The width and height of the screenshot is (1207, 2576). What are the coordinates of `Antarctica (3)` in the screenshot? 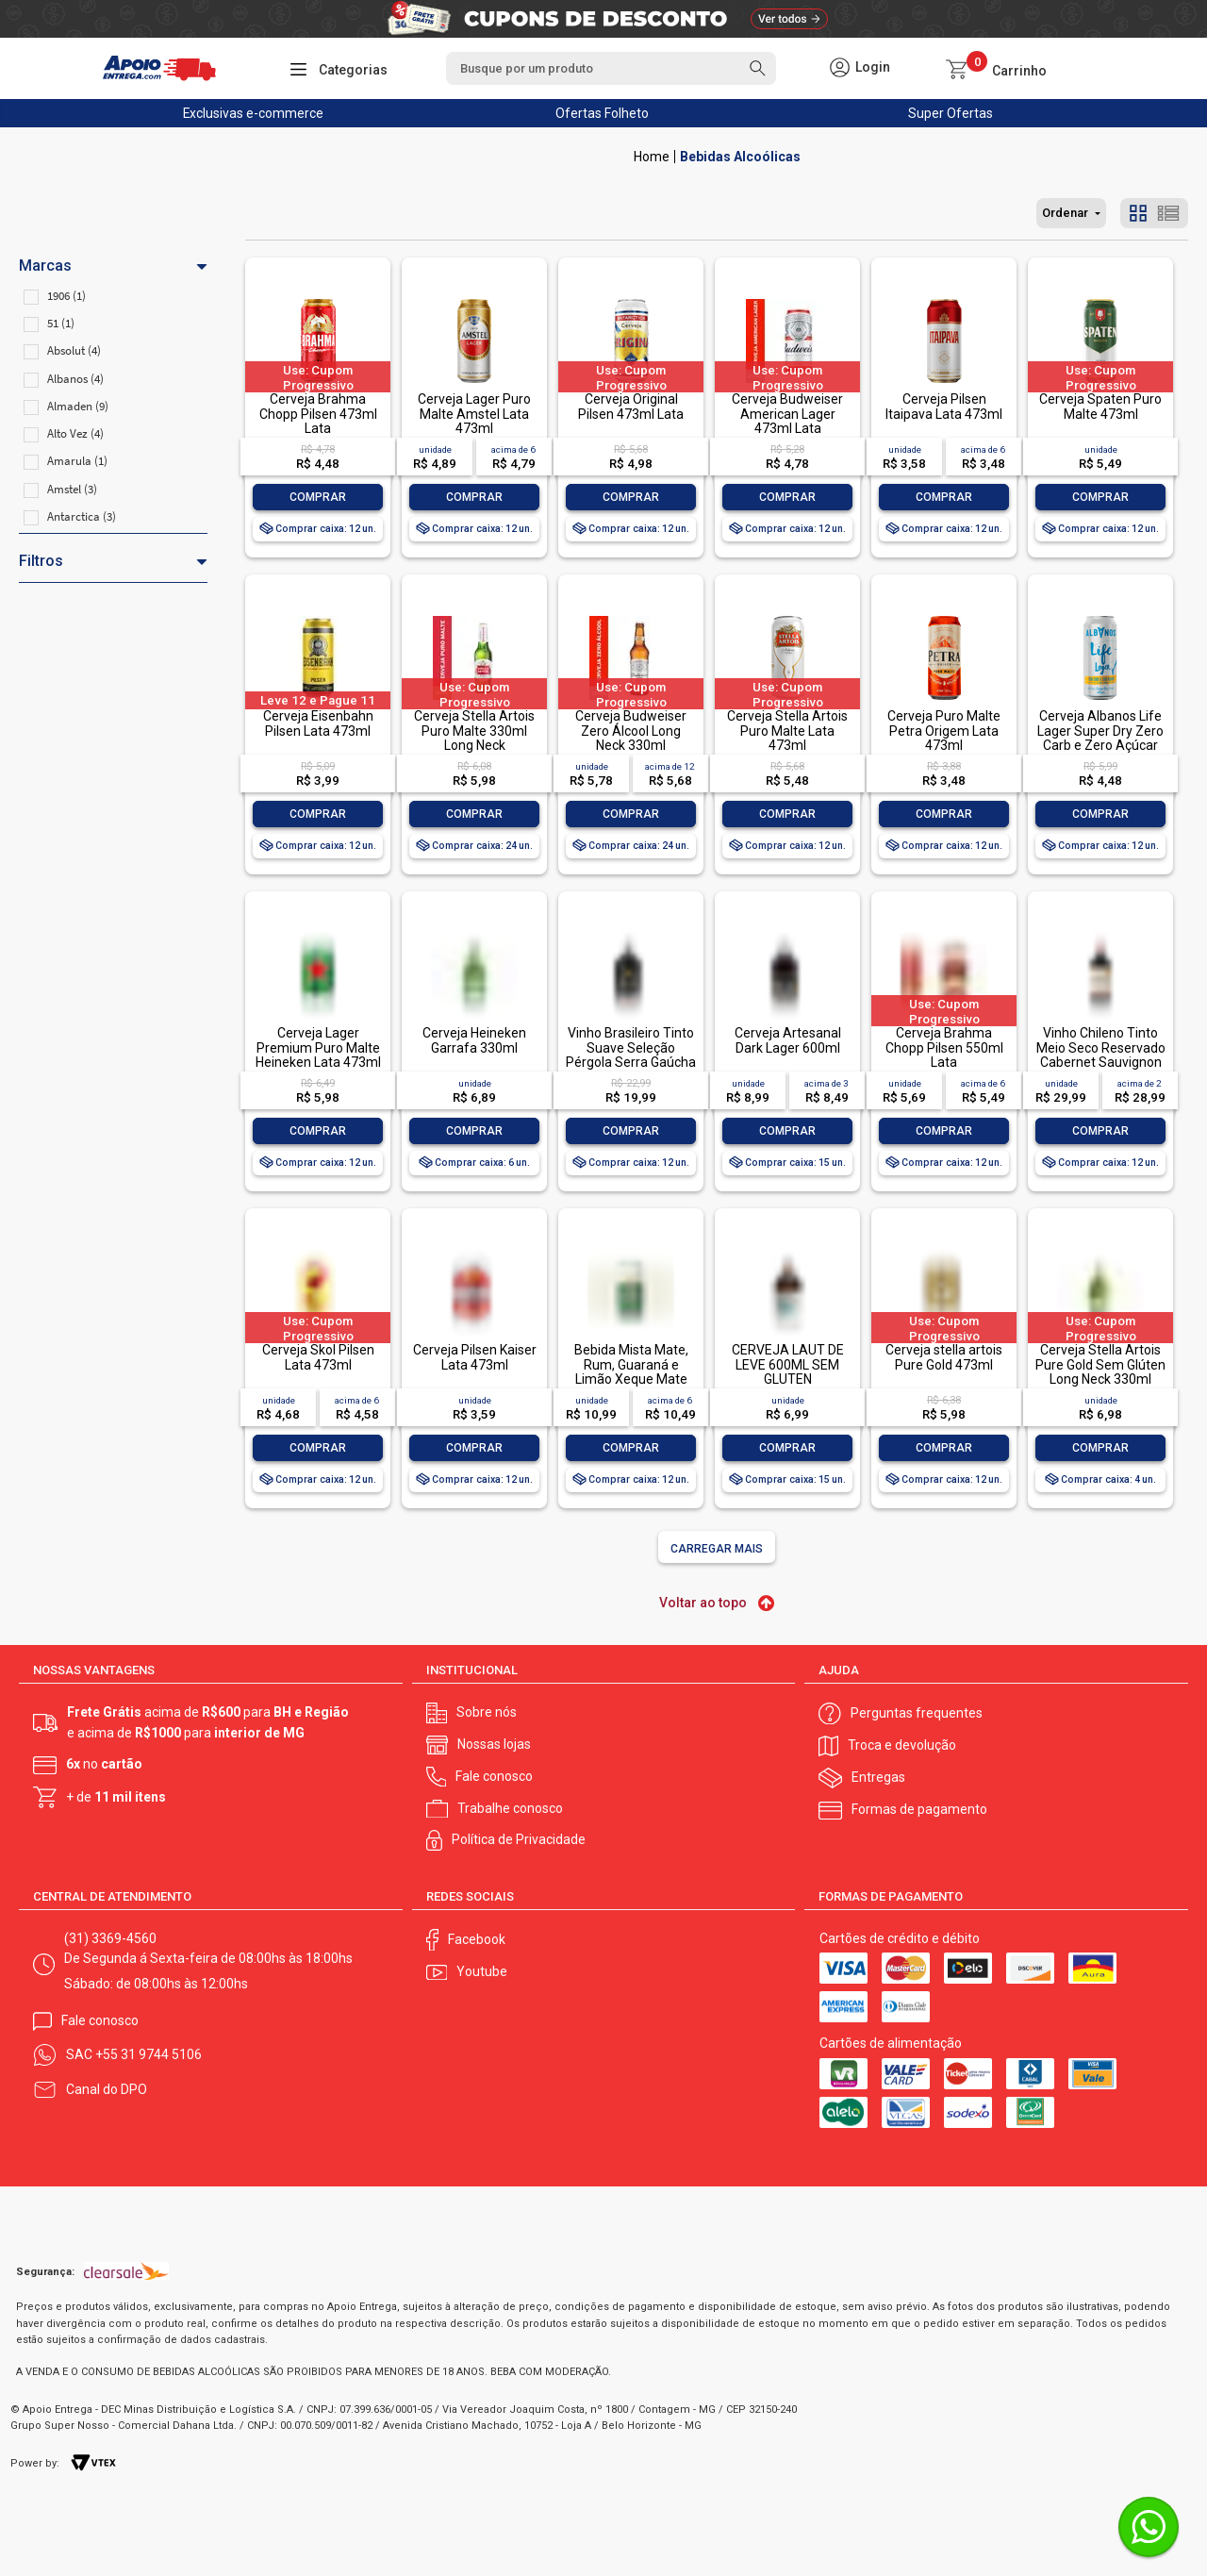 It's located at (81, 516).